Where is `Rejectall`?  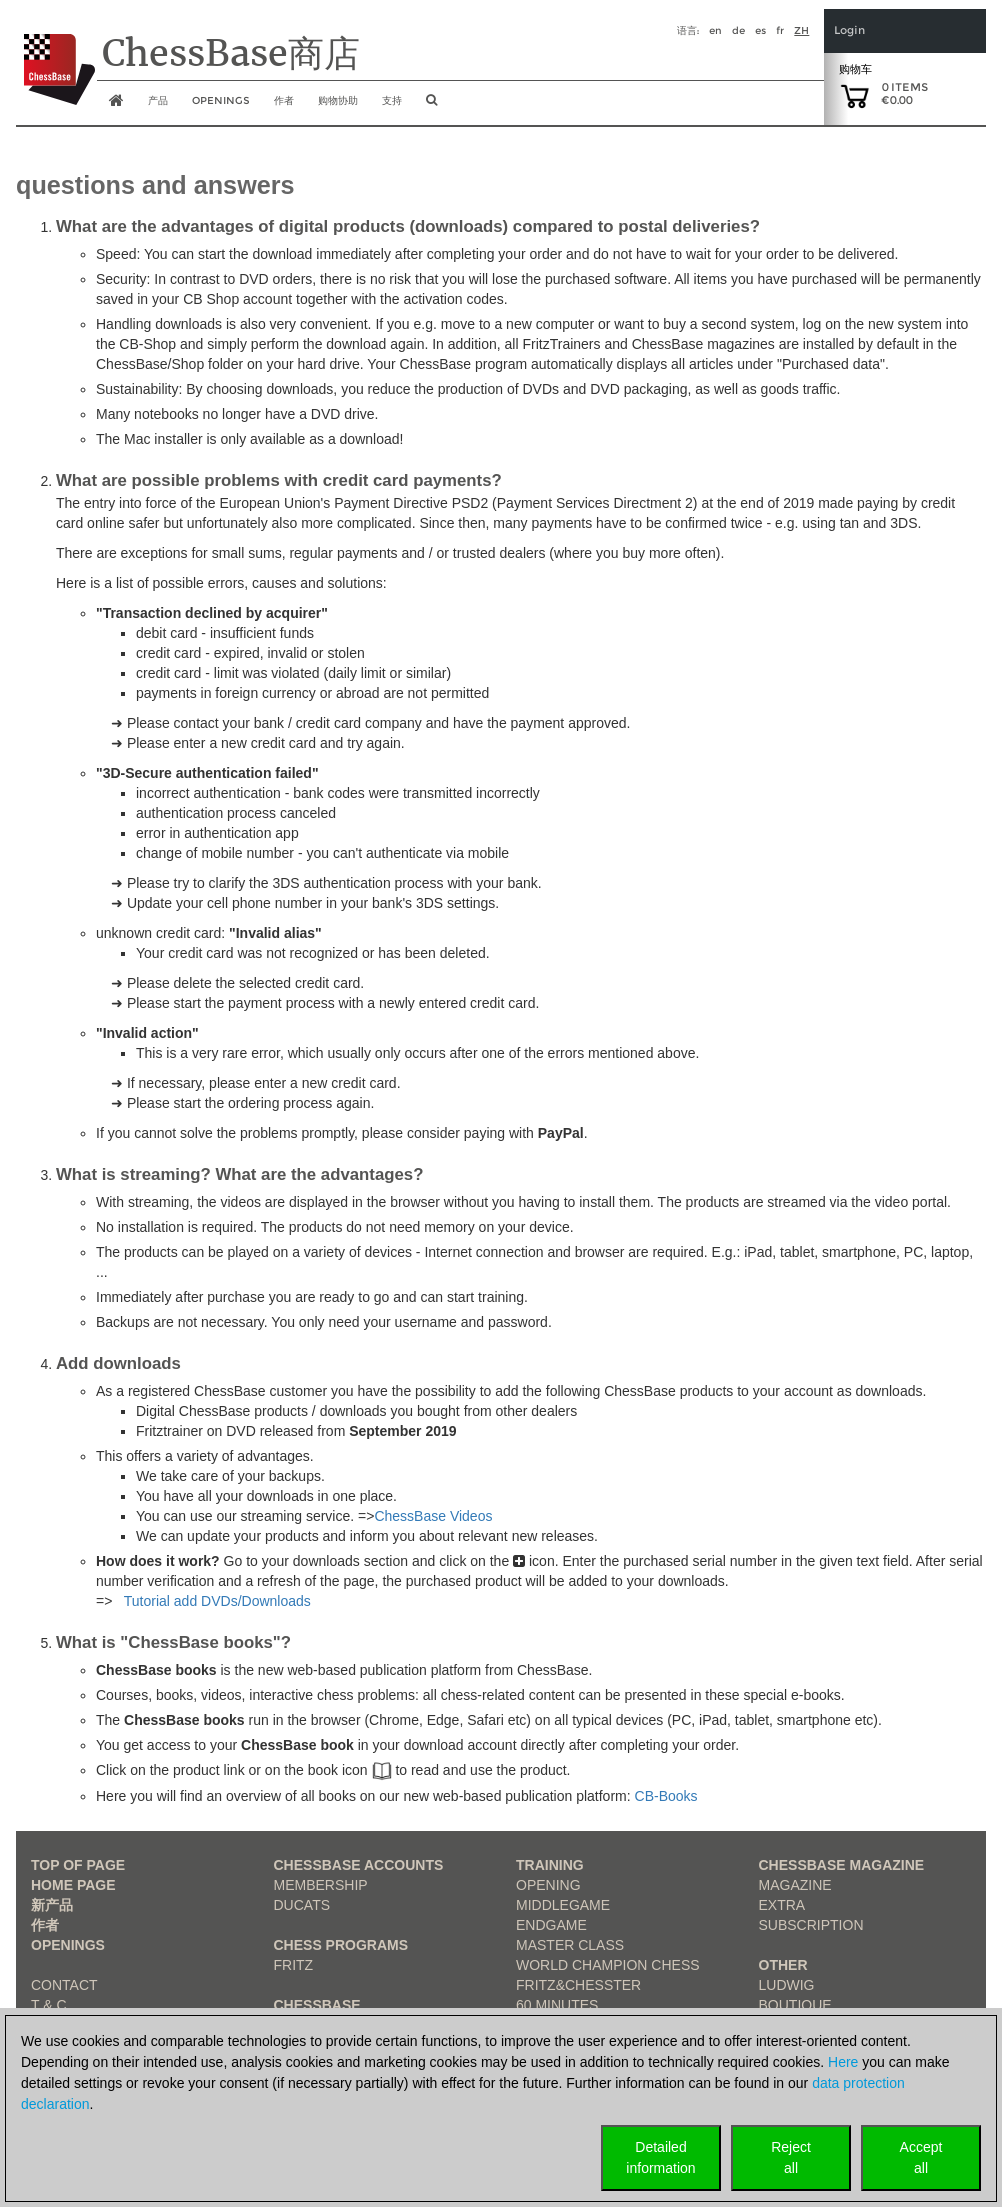 Rejectall is located at coordinates (791, 2157).